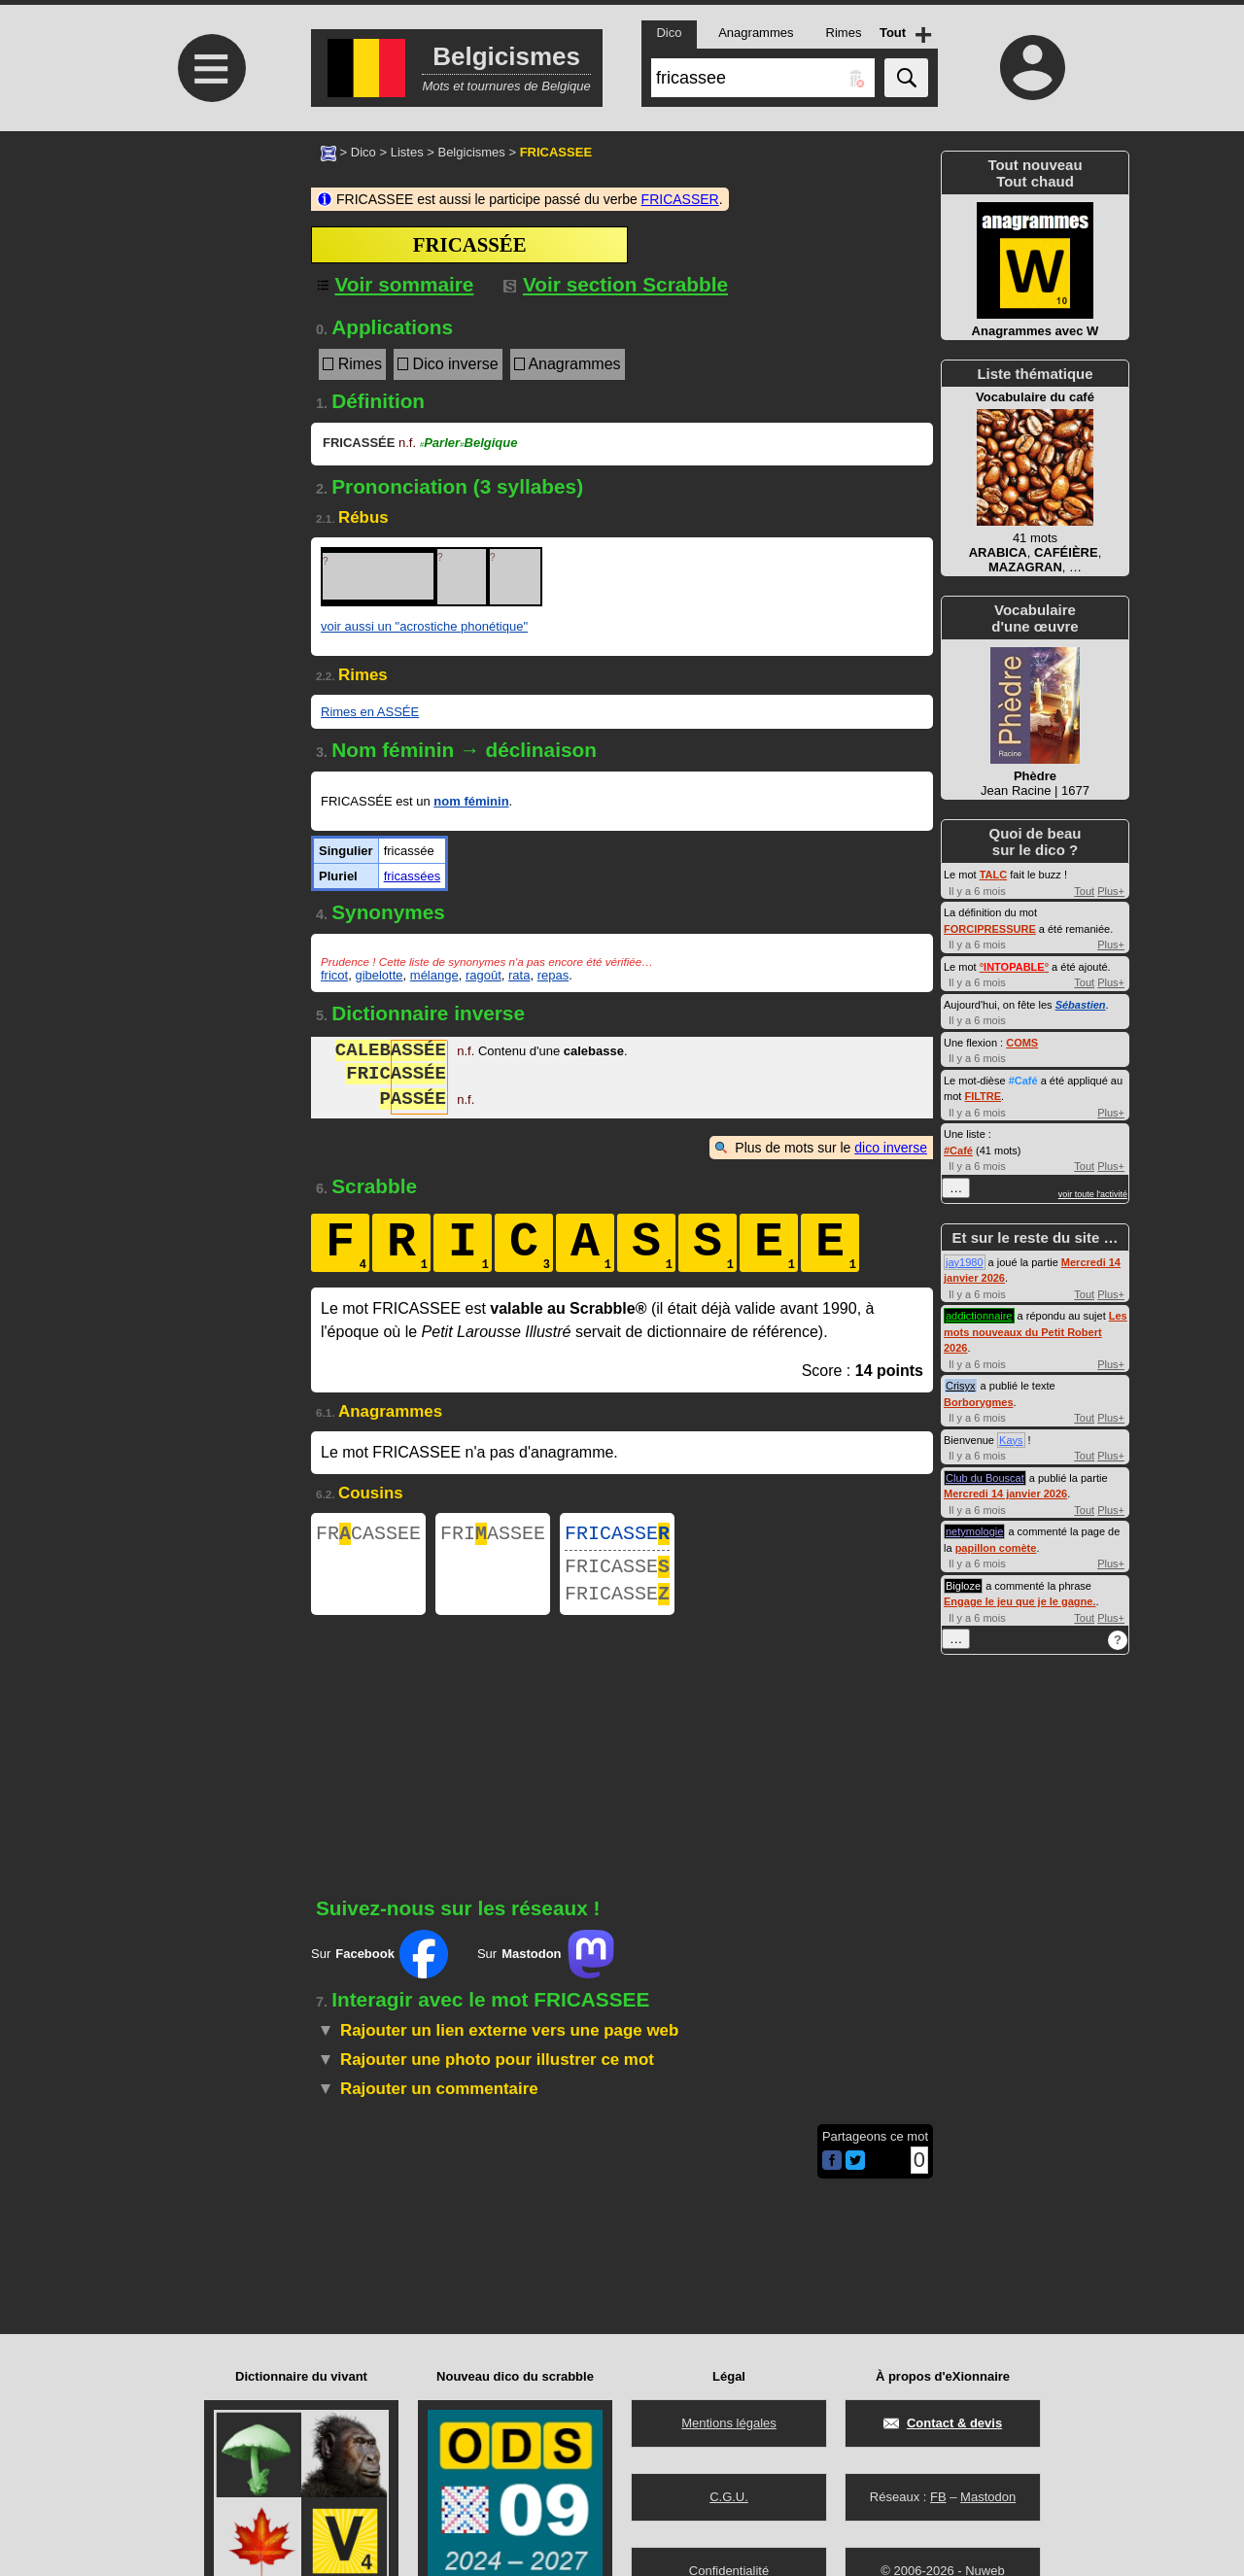 The image size is (1244, 2576). What do you see at coordinates (990, 929) in the screenshot?
I see `FORCIPRESSURE` at bounding box center [990, 929].